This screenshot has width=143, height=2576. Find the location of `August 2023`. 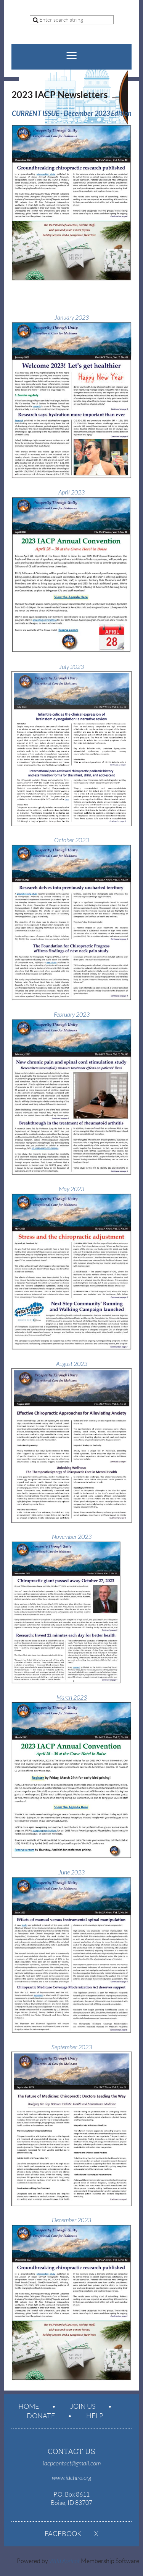

August 2023 is located at coordinates (71, 1364).